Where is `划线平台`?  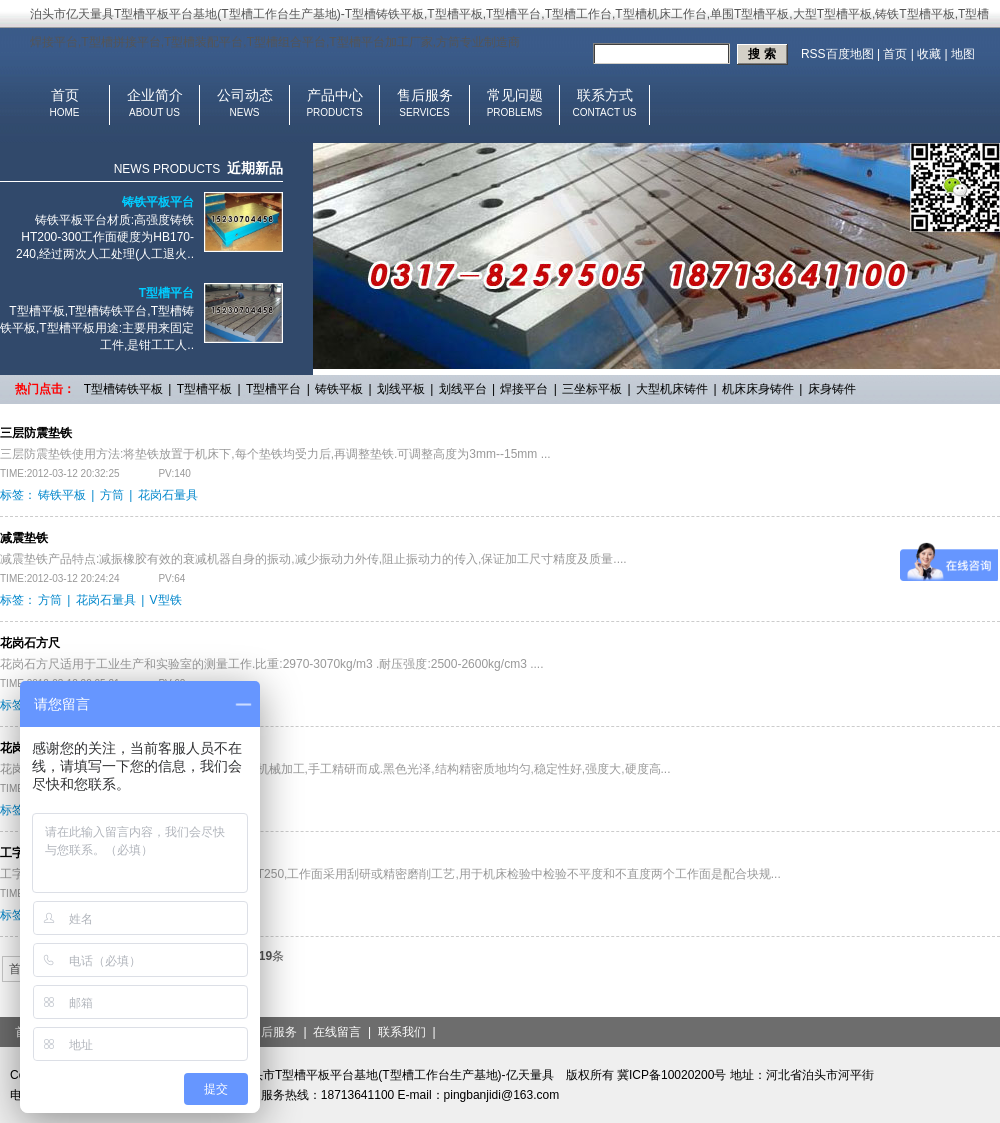 划线平台 is located at coordinates (463, 389).